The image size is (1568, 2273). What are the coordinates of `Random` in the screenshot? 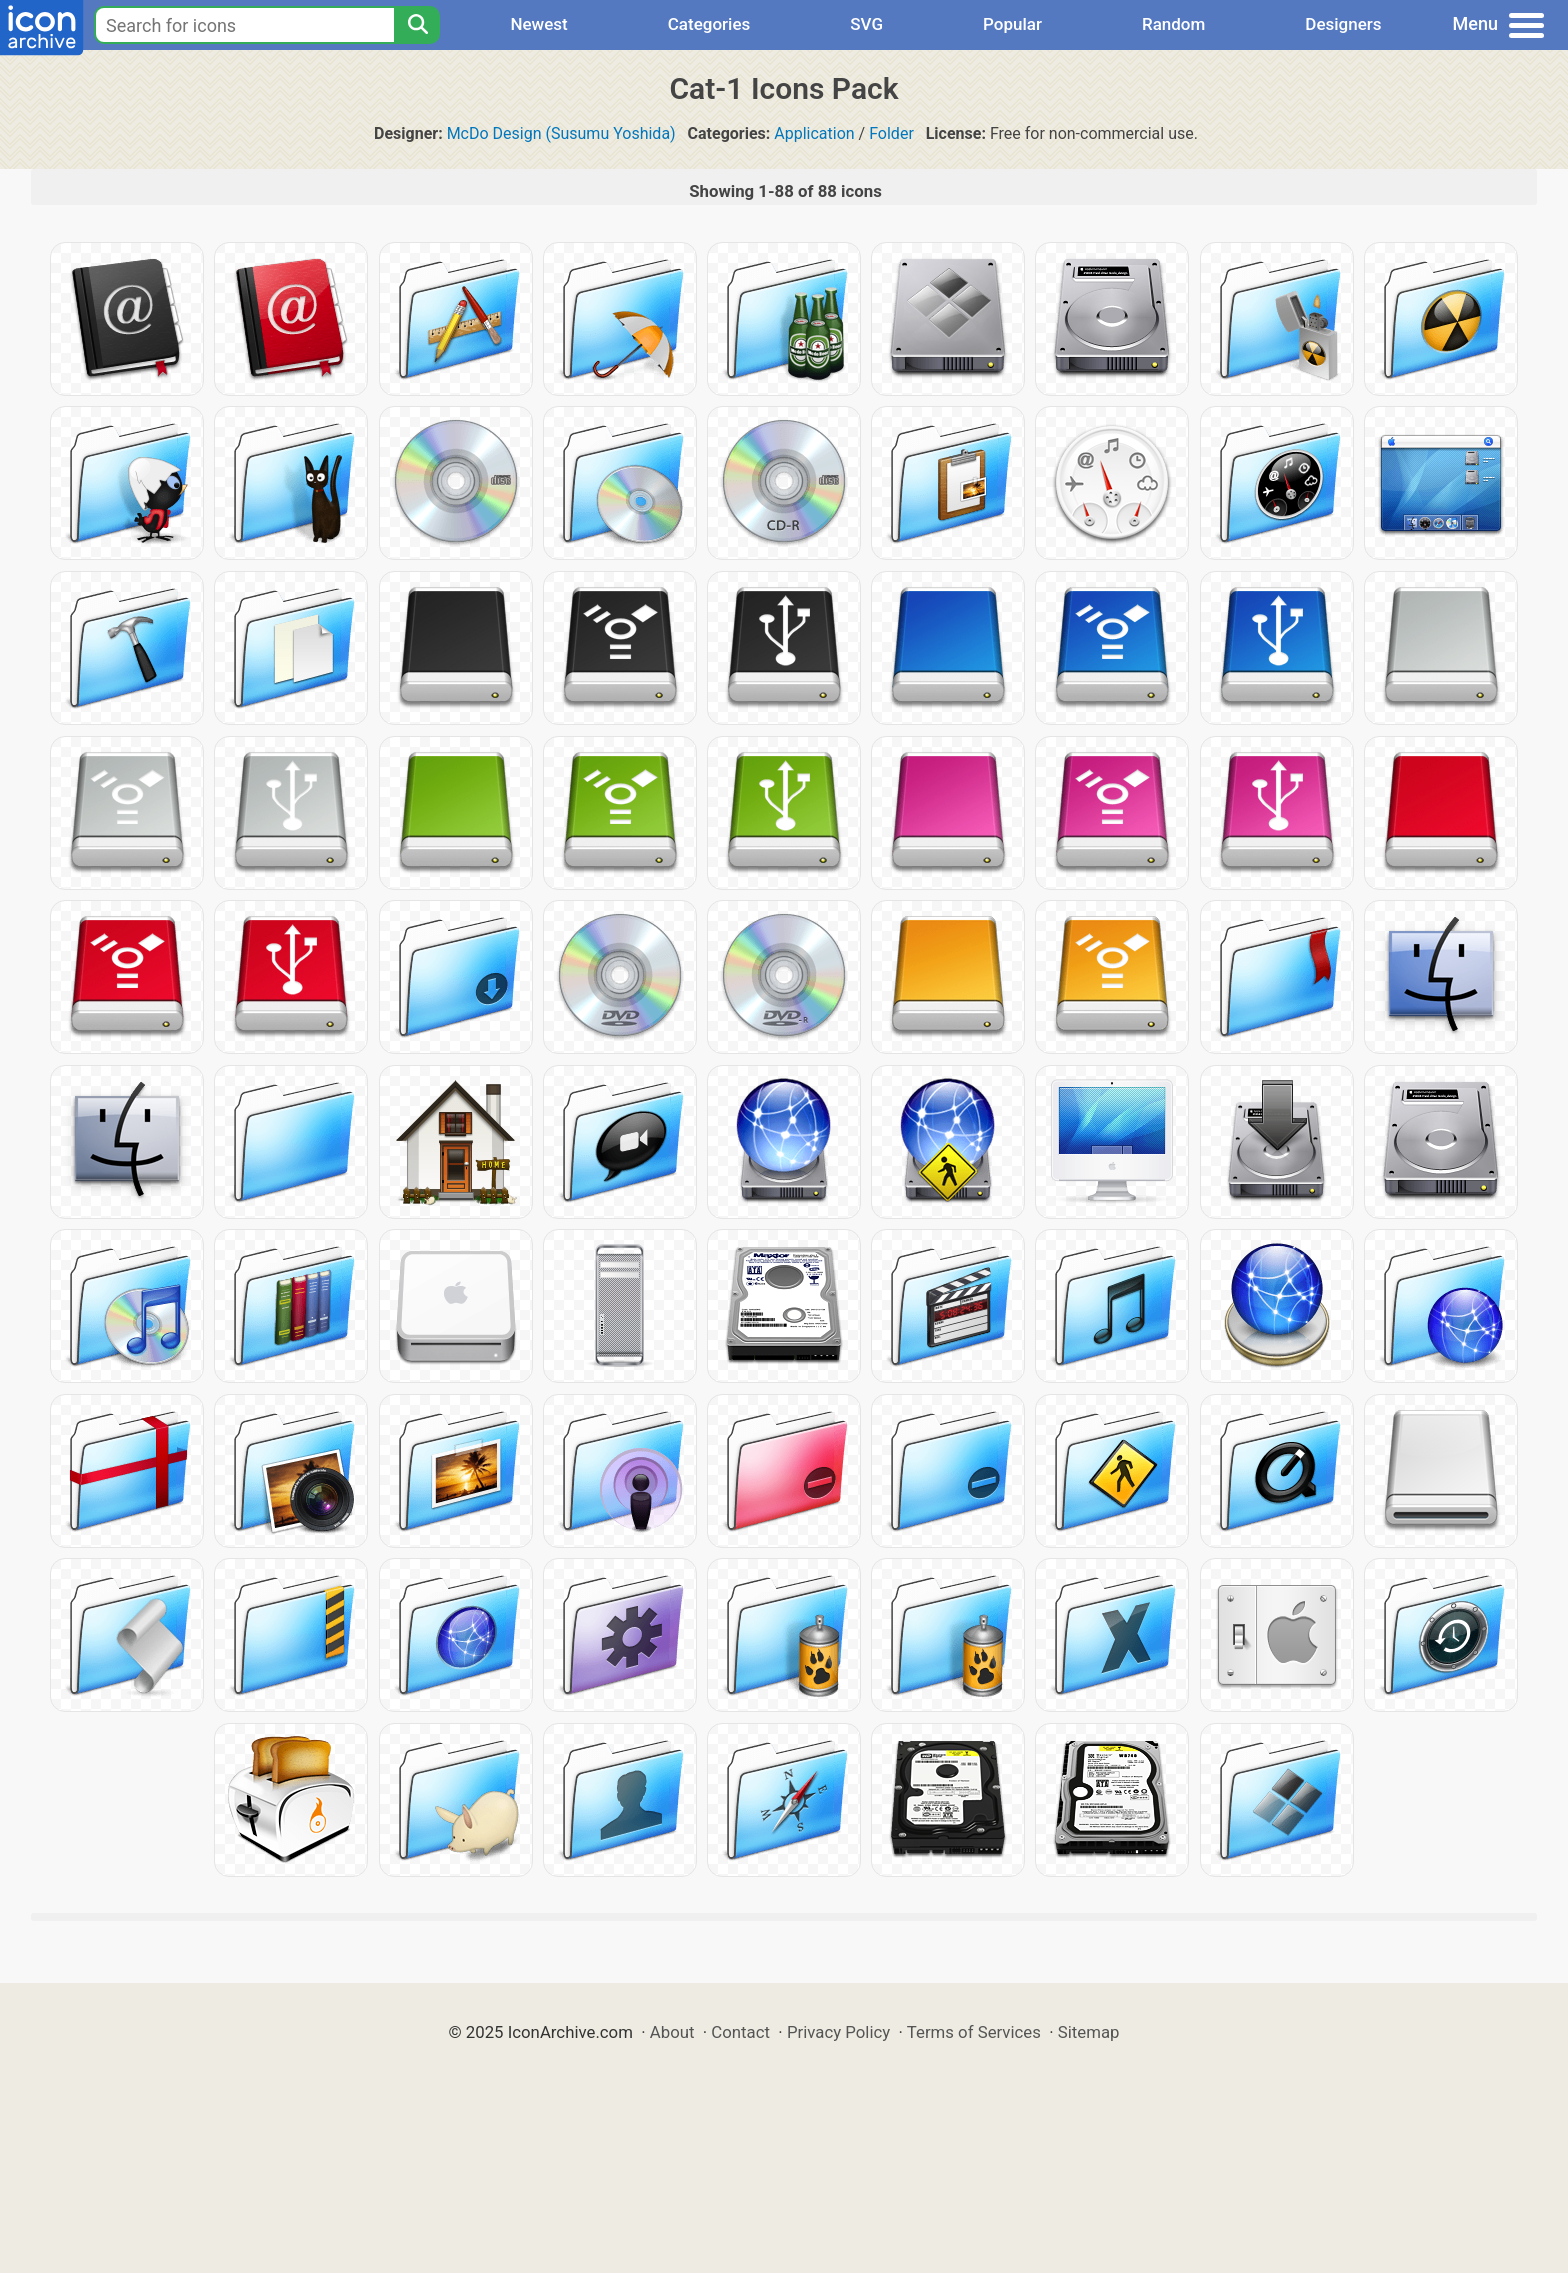 It's located at (1173, 24).